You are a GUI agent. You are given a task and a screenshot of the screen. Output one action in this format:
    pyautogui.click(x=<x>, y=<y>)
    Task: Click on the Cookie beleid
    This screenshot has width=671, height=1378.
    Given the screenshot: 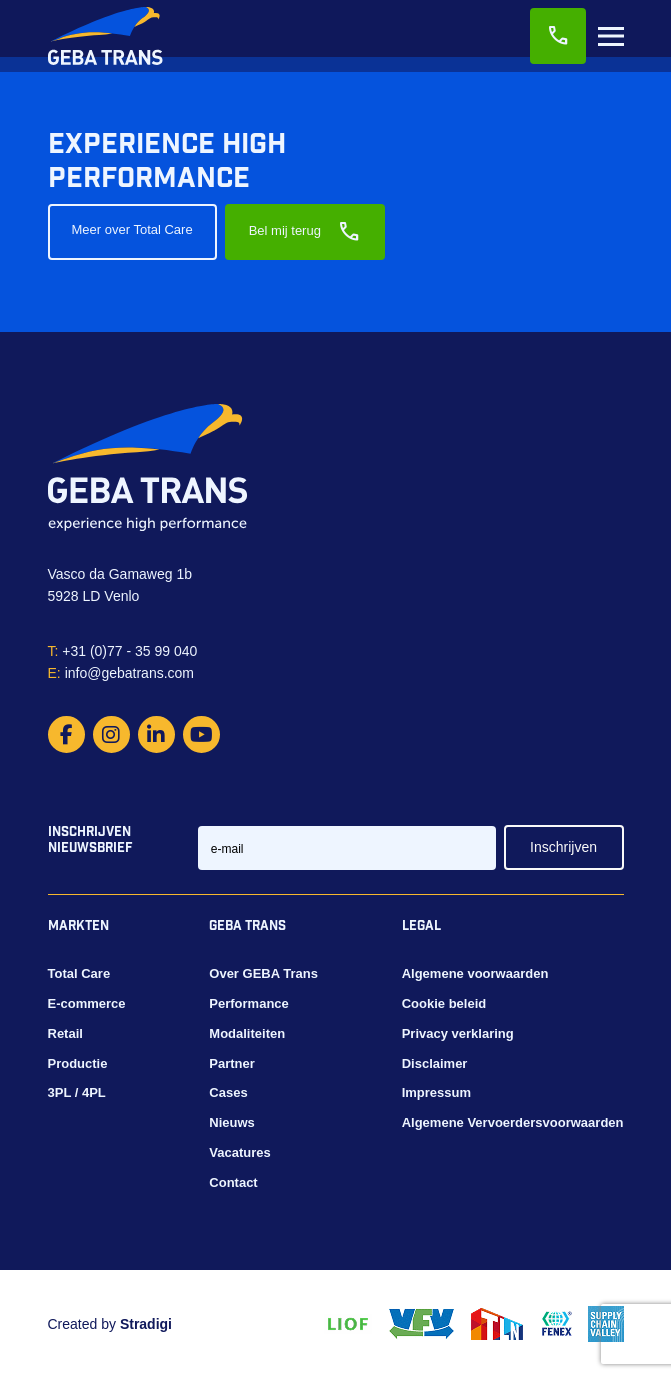 What is the action you would take?
    pyautogui.click(x=444, y=1003)
    